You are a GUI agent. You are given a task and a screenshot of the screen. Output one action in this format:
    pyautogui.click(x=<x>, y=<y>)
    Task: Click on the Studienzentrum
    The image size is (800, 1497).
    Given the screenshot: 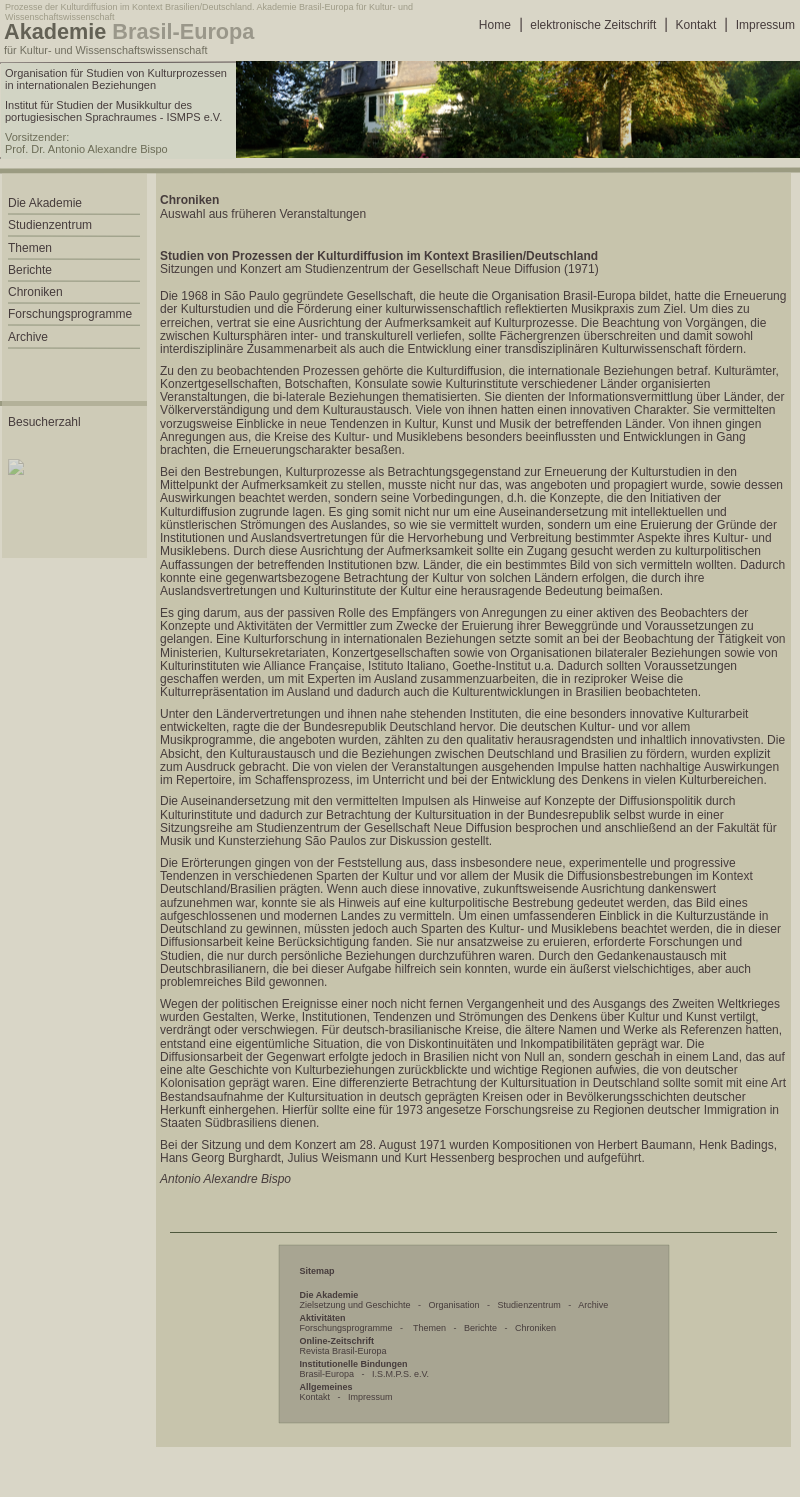 What is the action you would take?
    pyautogui.click(x=529, y=1305)
    